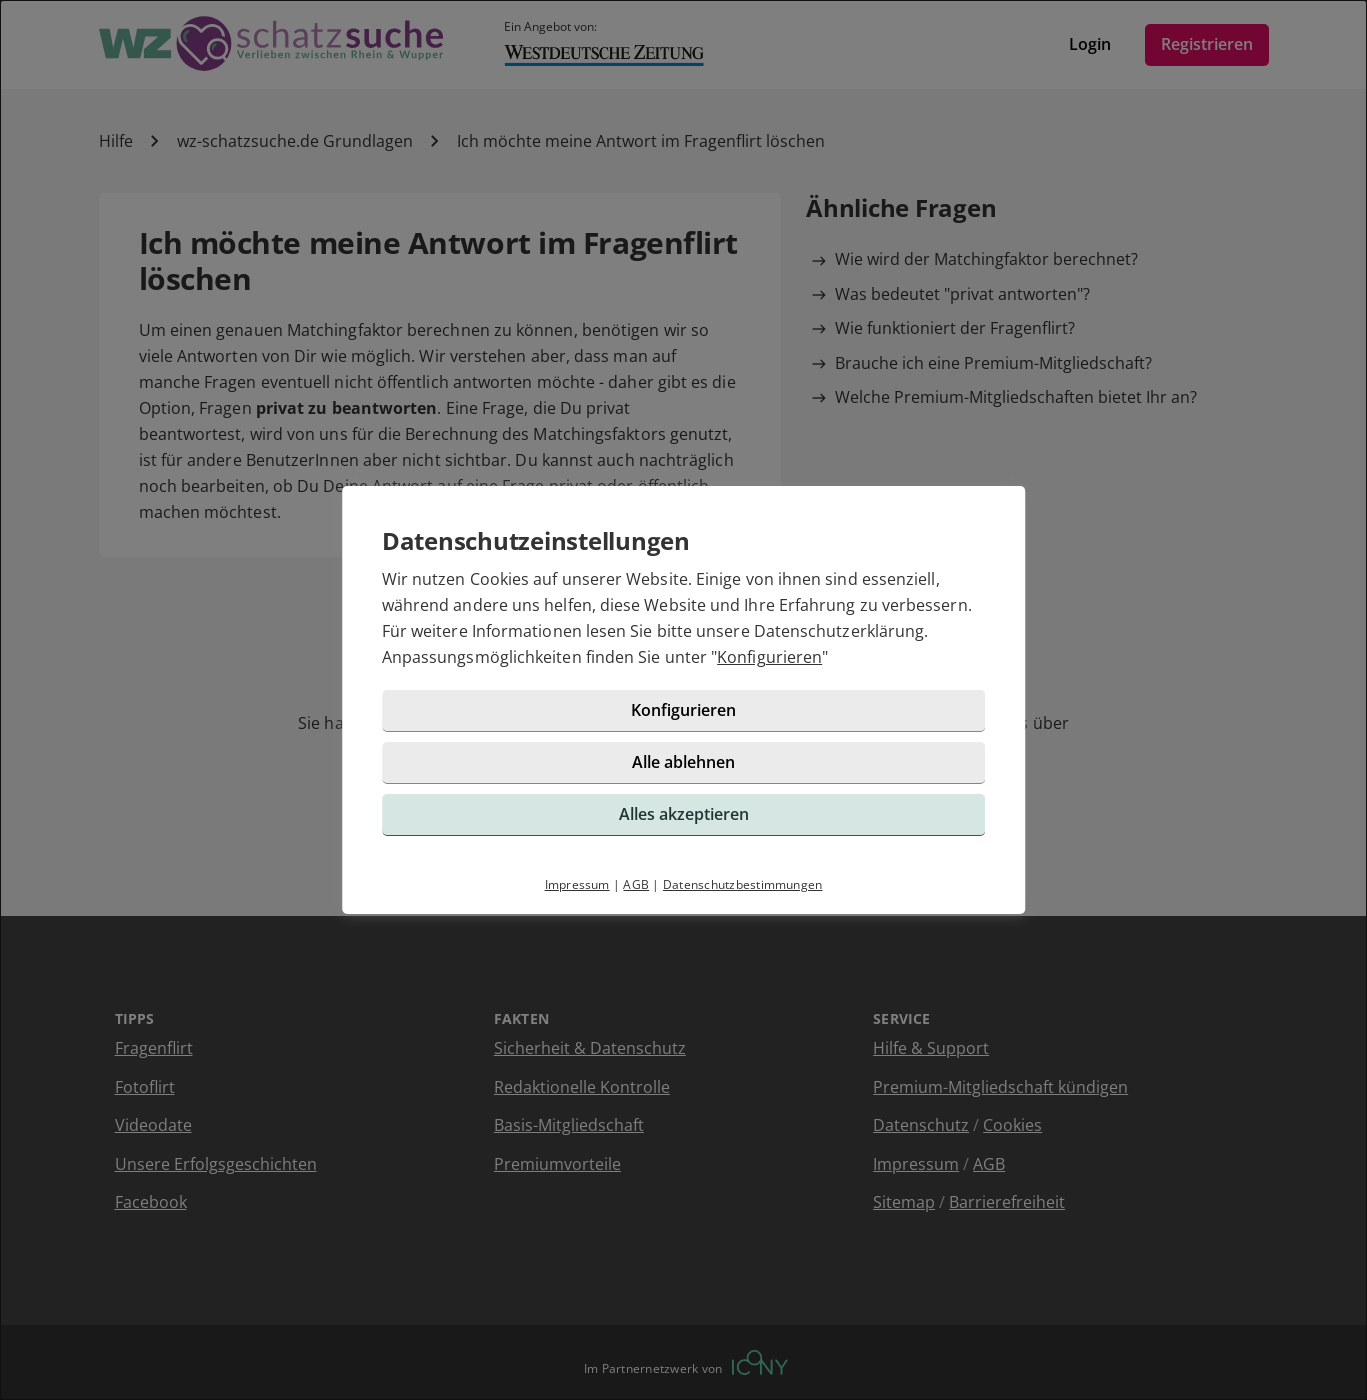 This screenshot has width=1367, height=1400. Describe the element at coordinates (684, 814) in the screenshot. I see `Alles akzeptieren` at that location.